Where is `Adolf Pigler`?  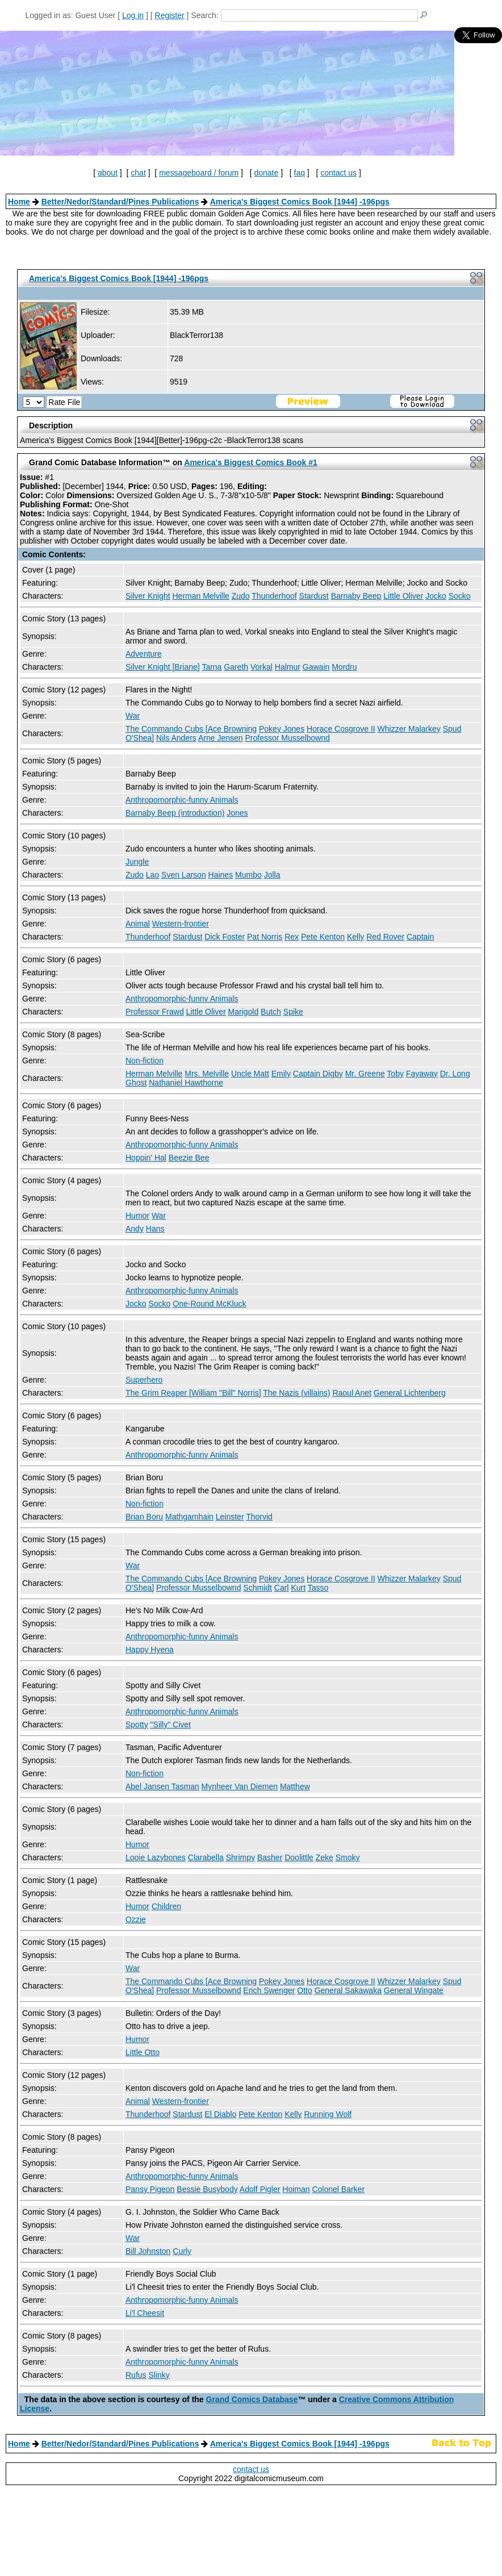 Adolf Pigler is located at coordinates (260, 2189).